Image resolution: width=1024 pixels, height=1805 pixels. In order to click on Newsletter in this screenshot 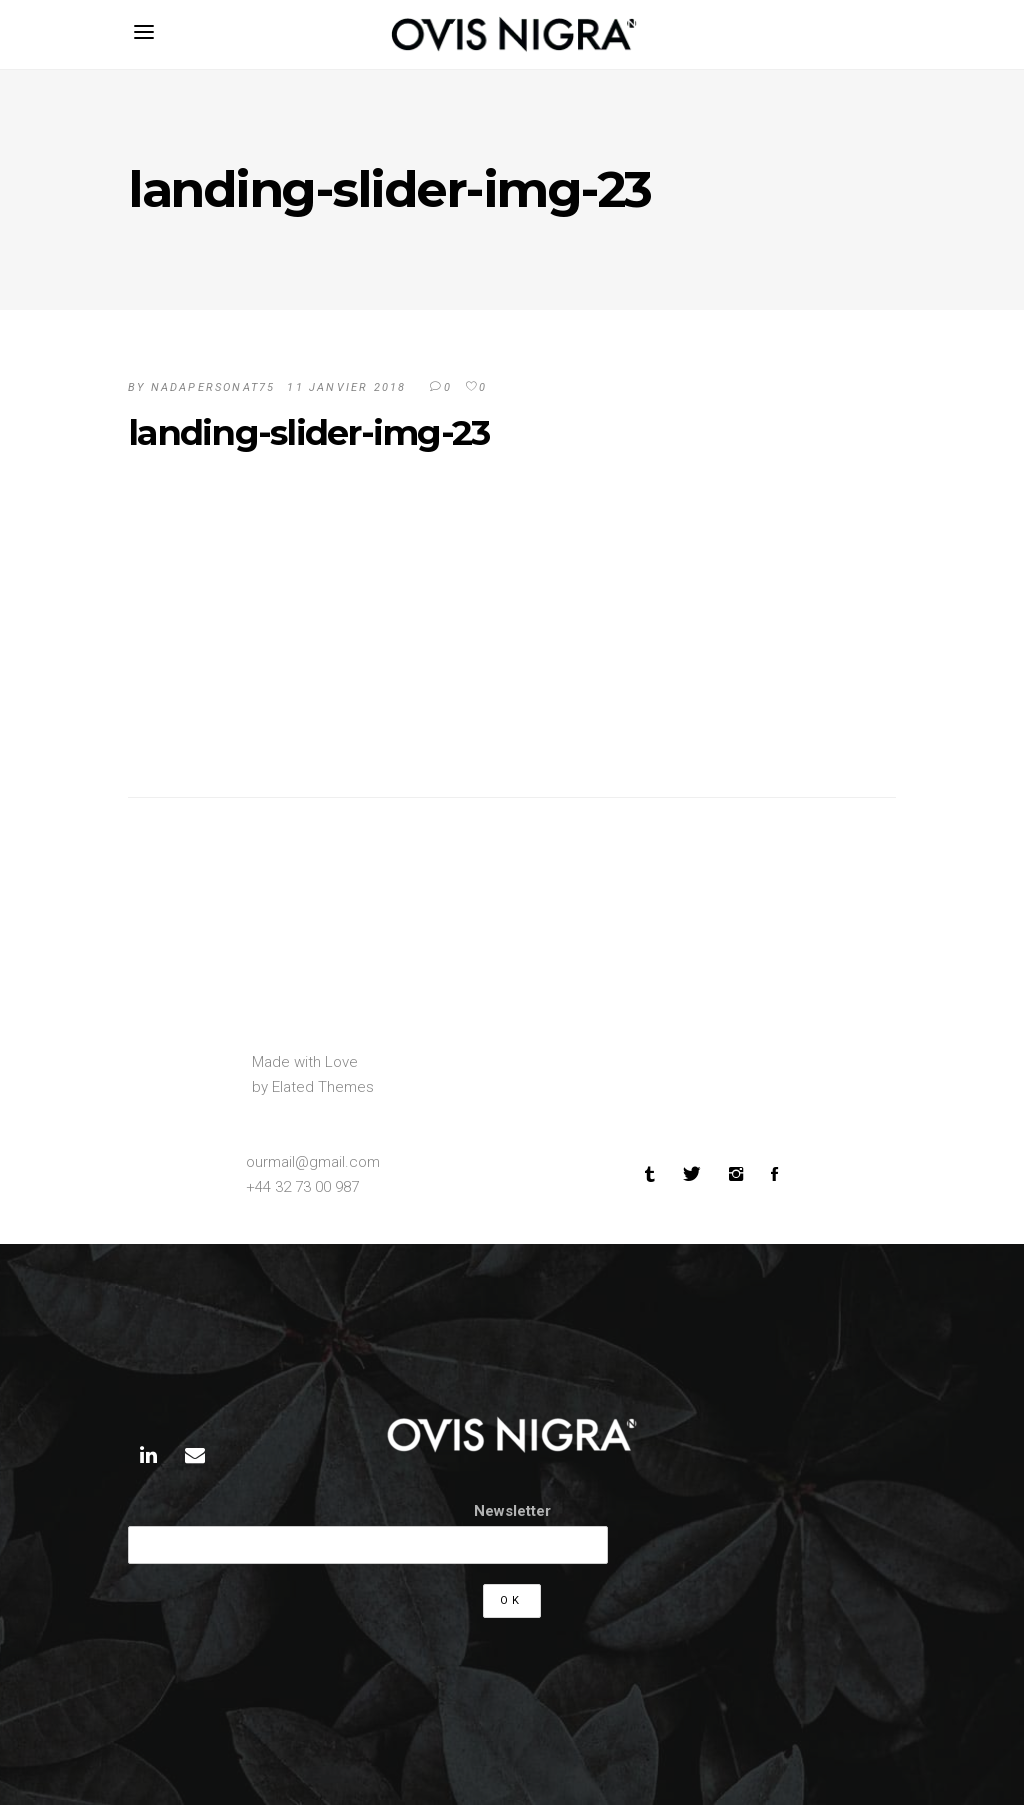, I will do `click(512, 1511)`.